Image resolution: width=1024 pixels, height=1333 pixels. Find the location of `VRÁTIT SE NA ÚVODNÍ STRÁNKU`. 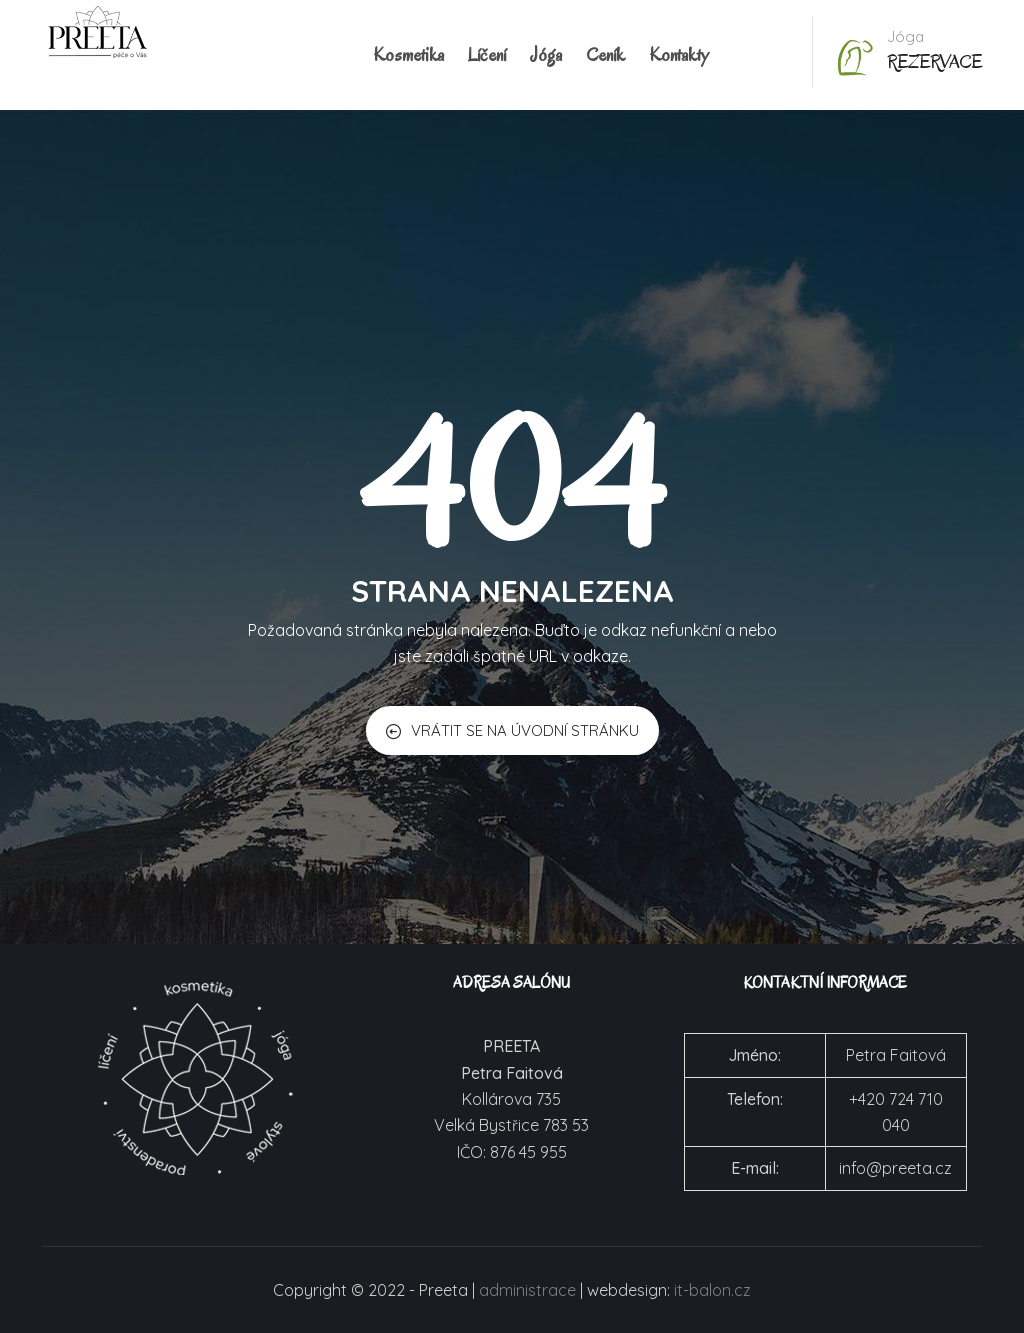

VRÁTIT SE NA ÚVODNÍ STRÁNKU is located at coordinates (512, 730).